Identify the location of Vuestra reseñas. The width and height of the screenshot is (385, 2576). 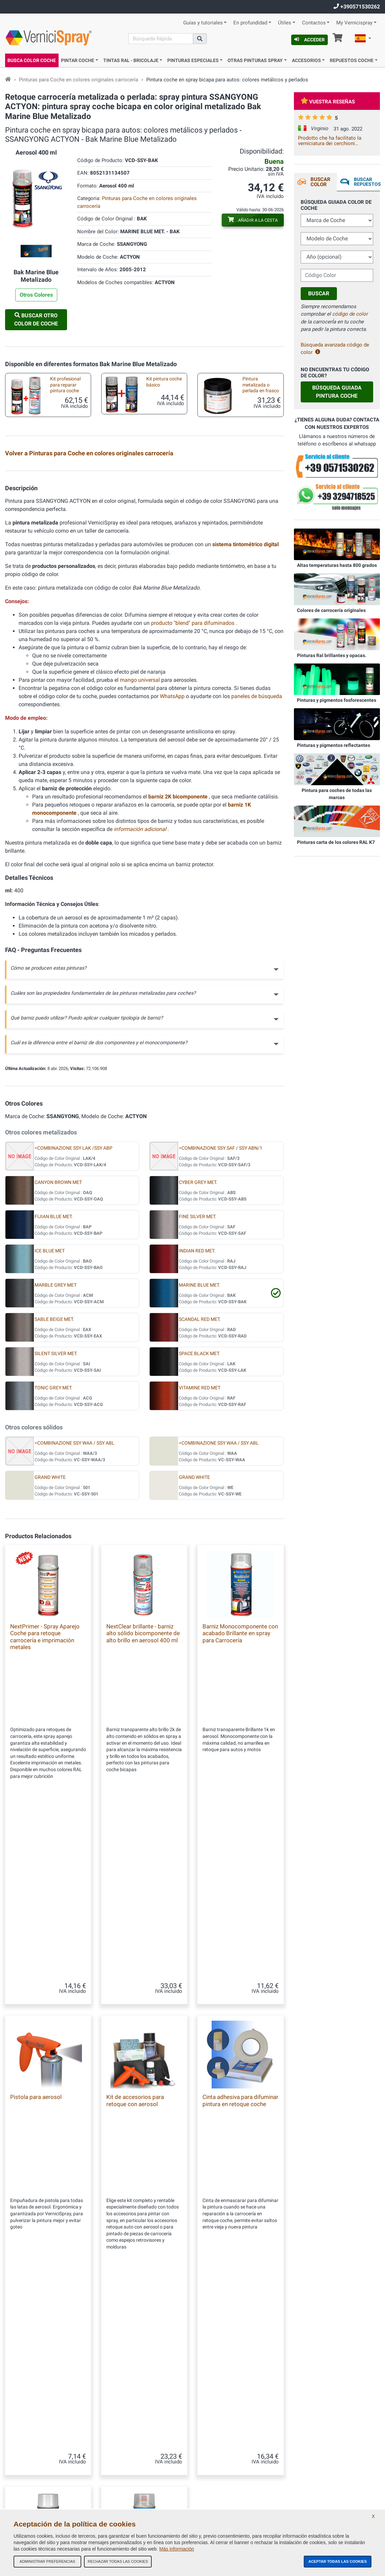
(328, 102).